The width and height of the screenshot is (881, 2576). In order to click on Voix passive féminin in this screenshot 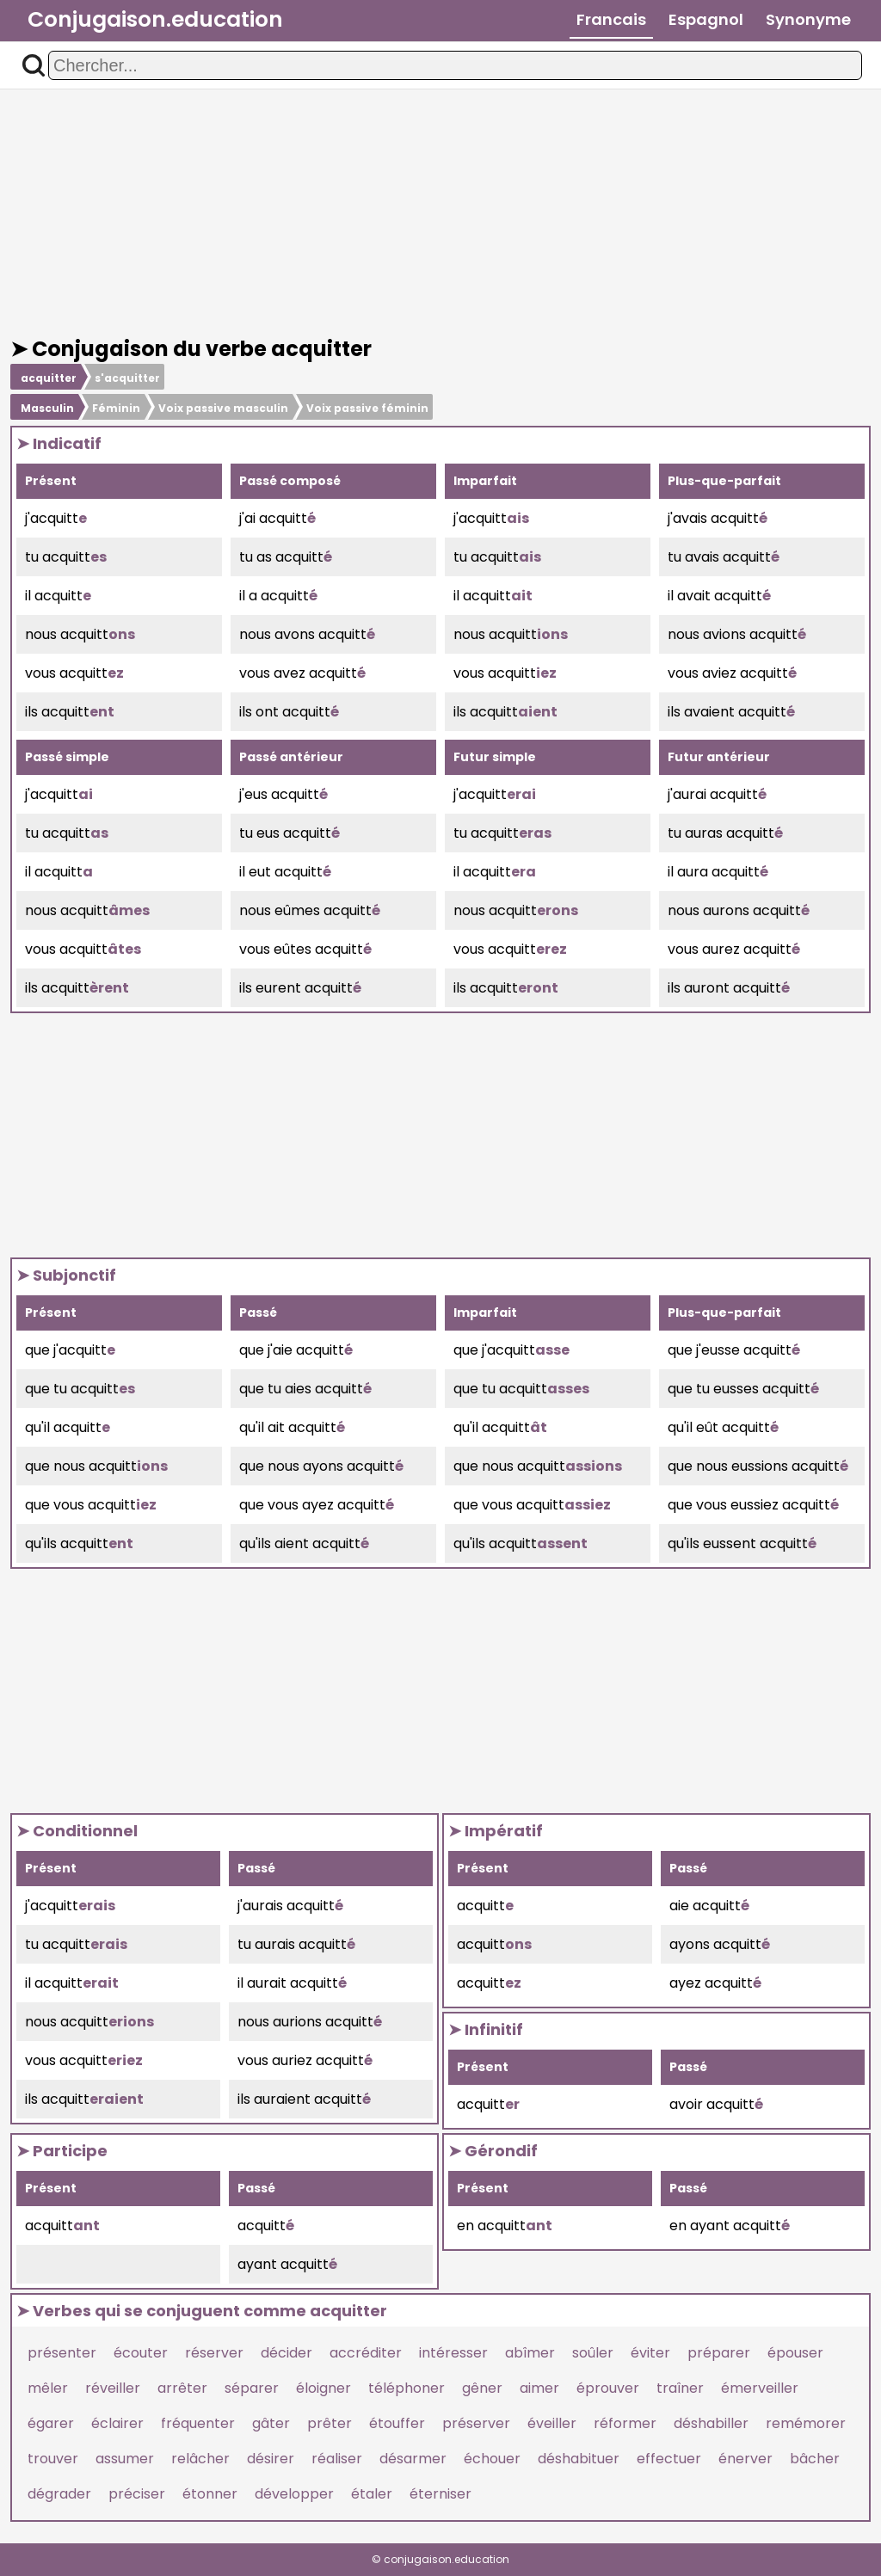, I will do `click(367, 408)`.